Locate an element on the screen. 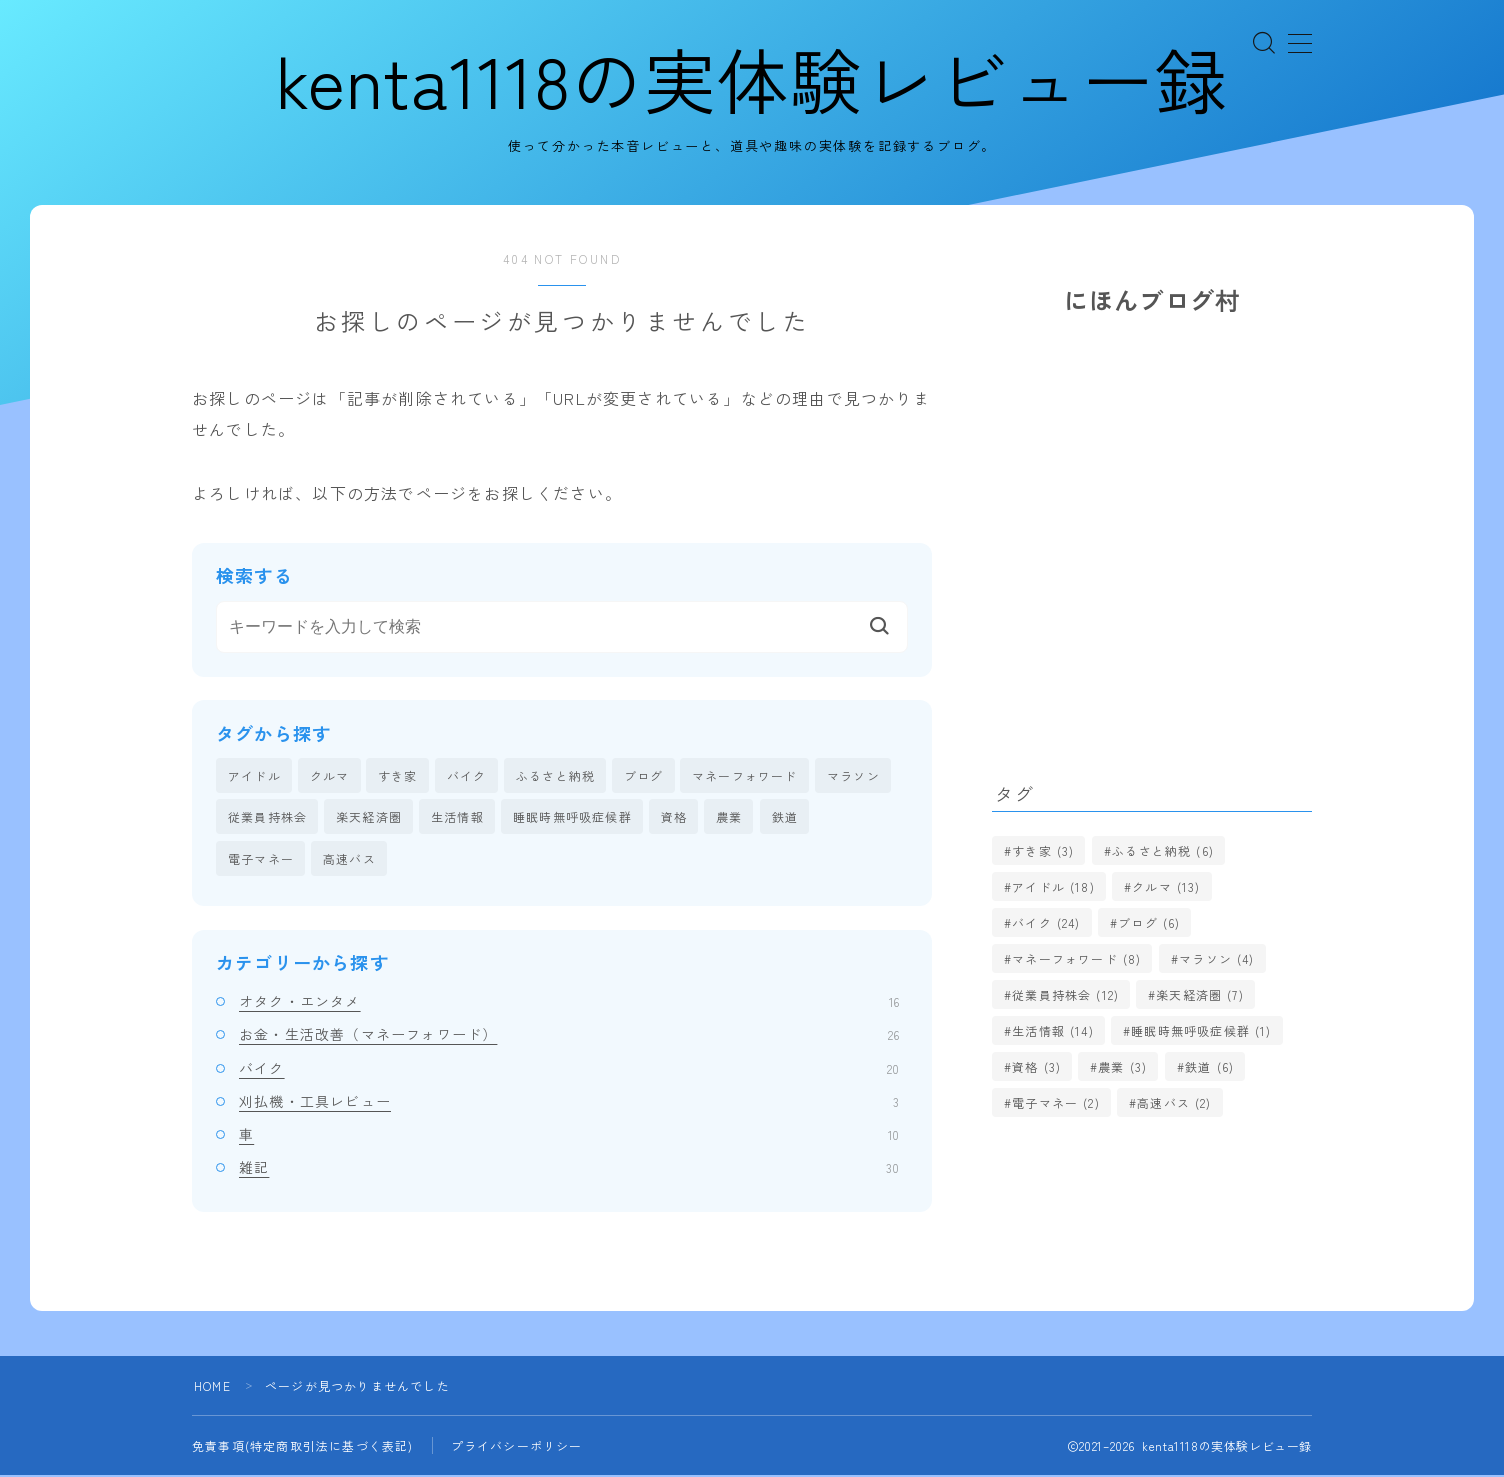 The height and width of the screenshot is (1477, 1504). クルマ [クルマ (13個の項目)] is located at coordinates (1166, 887).